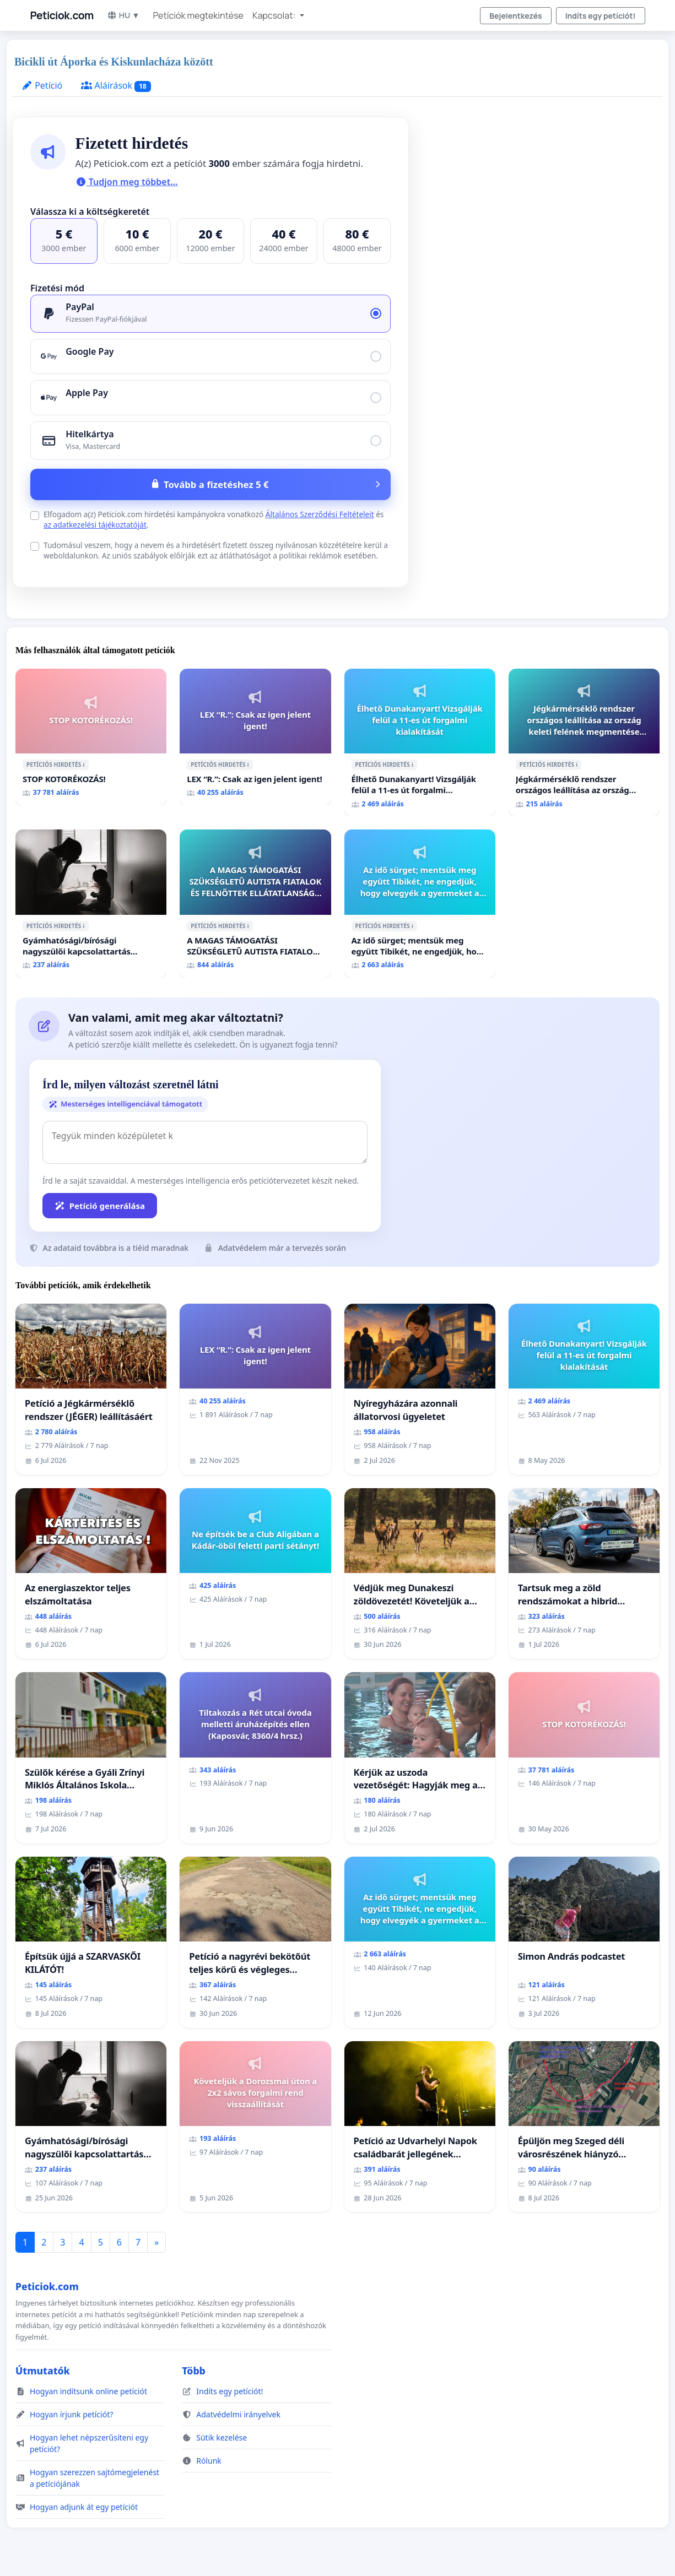  What do you see at coordinates (216, 484) in the screenshot?
I see `Tovább a fizetéshez 5 €` at bounding box center [216, 484].